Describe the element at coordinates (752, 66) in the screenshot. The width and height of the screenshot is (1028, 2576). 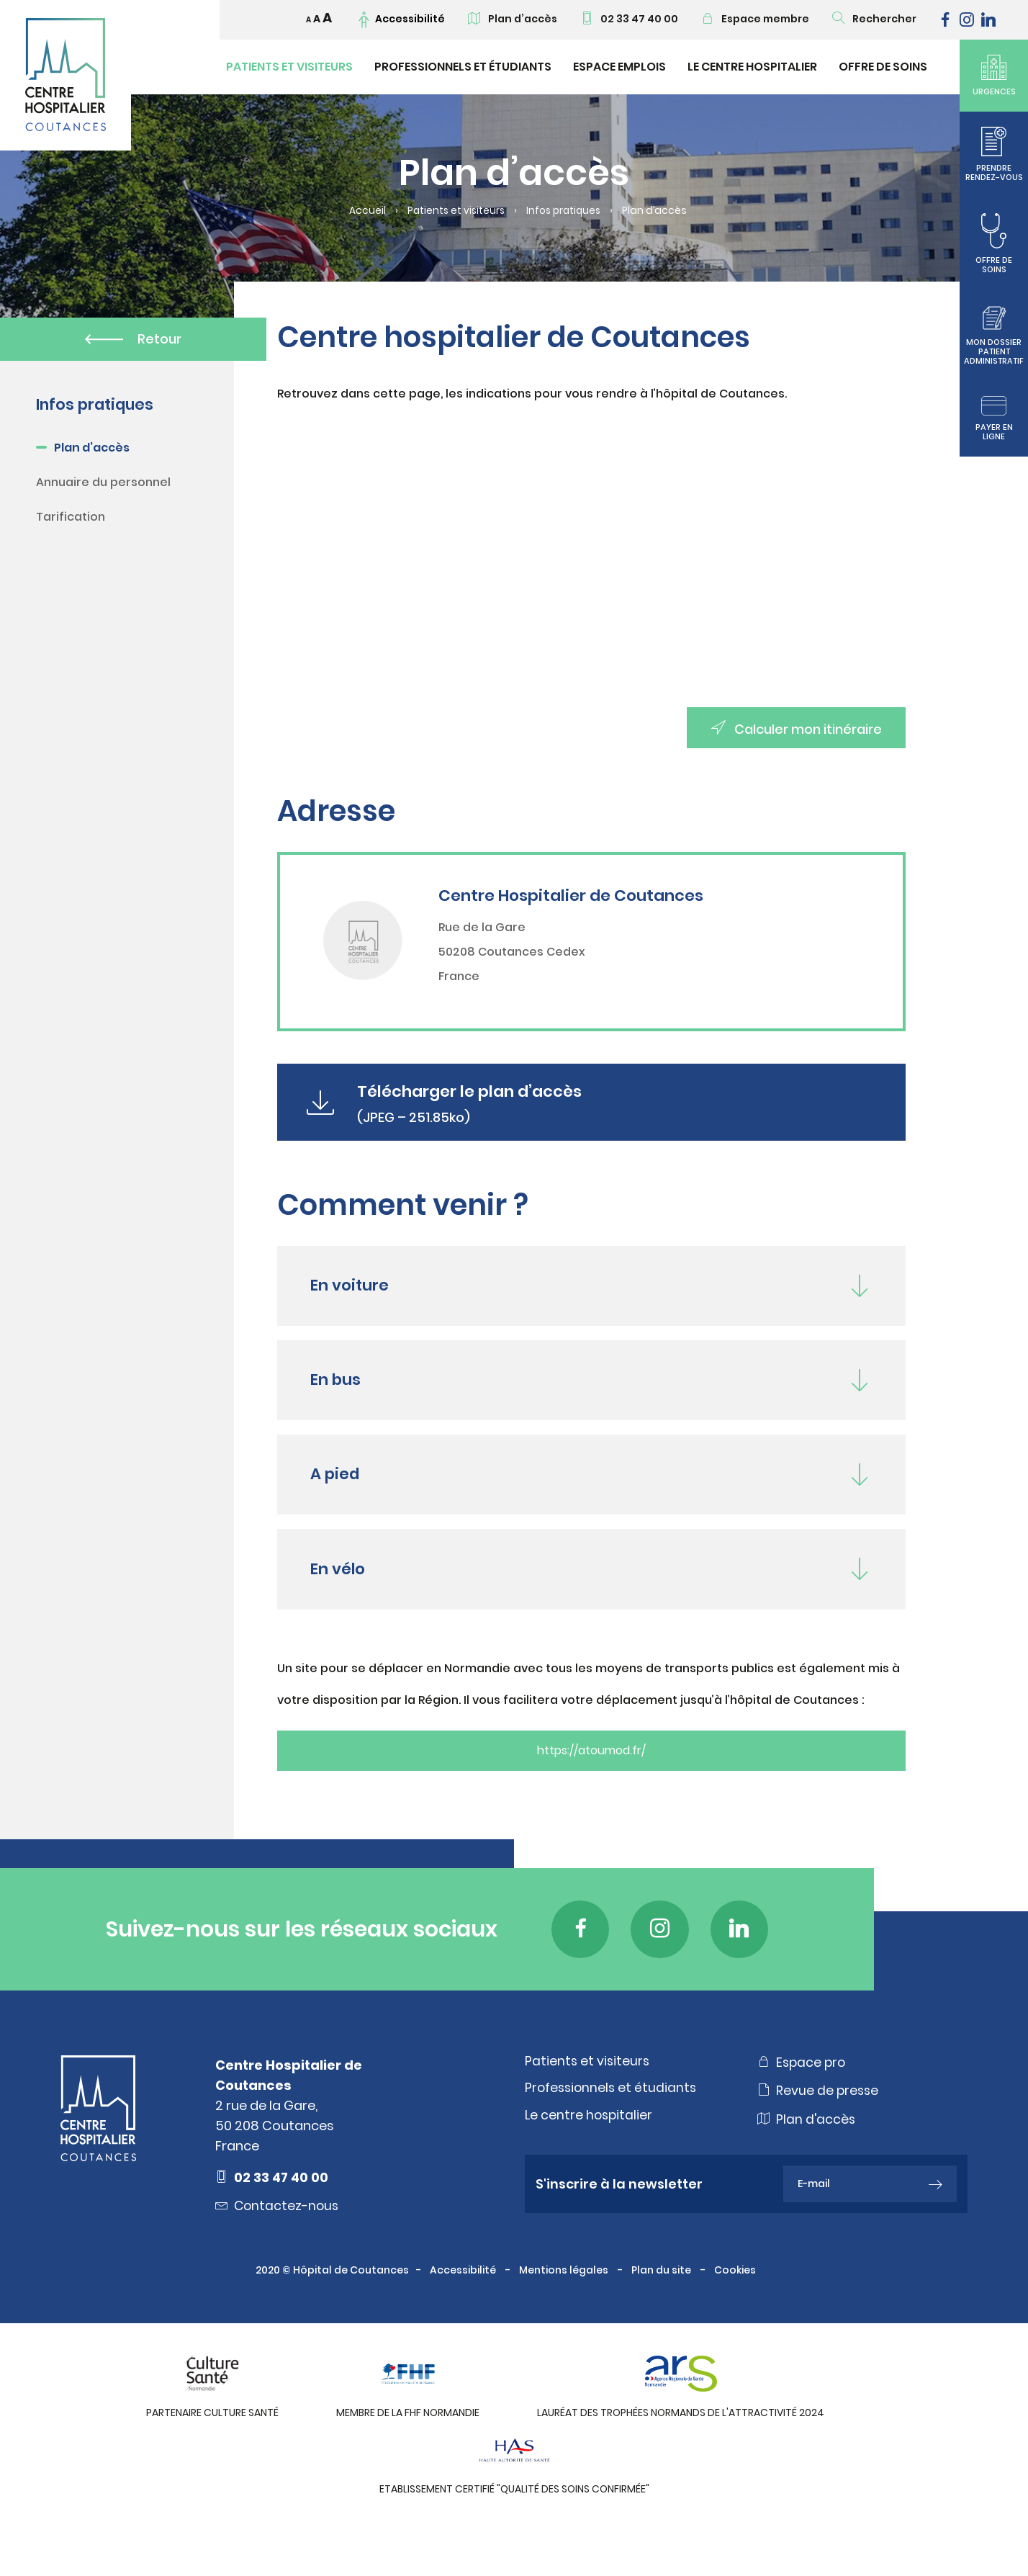
I see `Le Centre Hospitalier` at that location.